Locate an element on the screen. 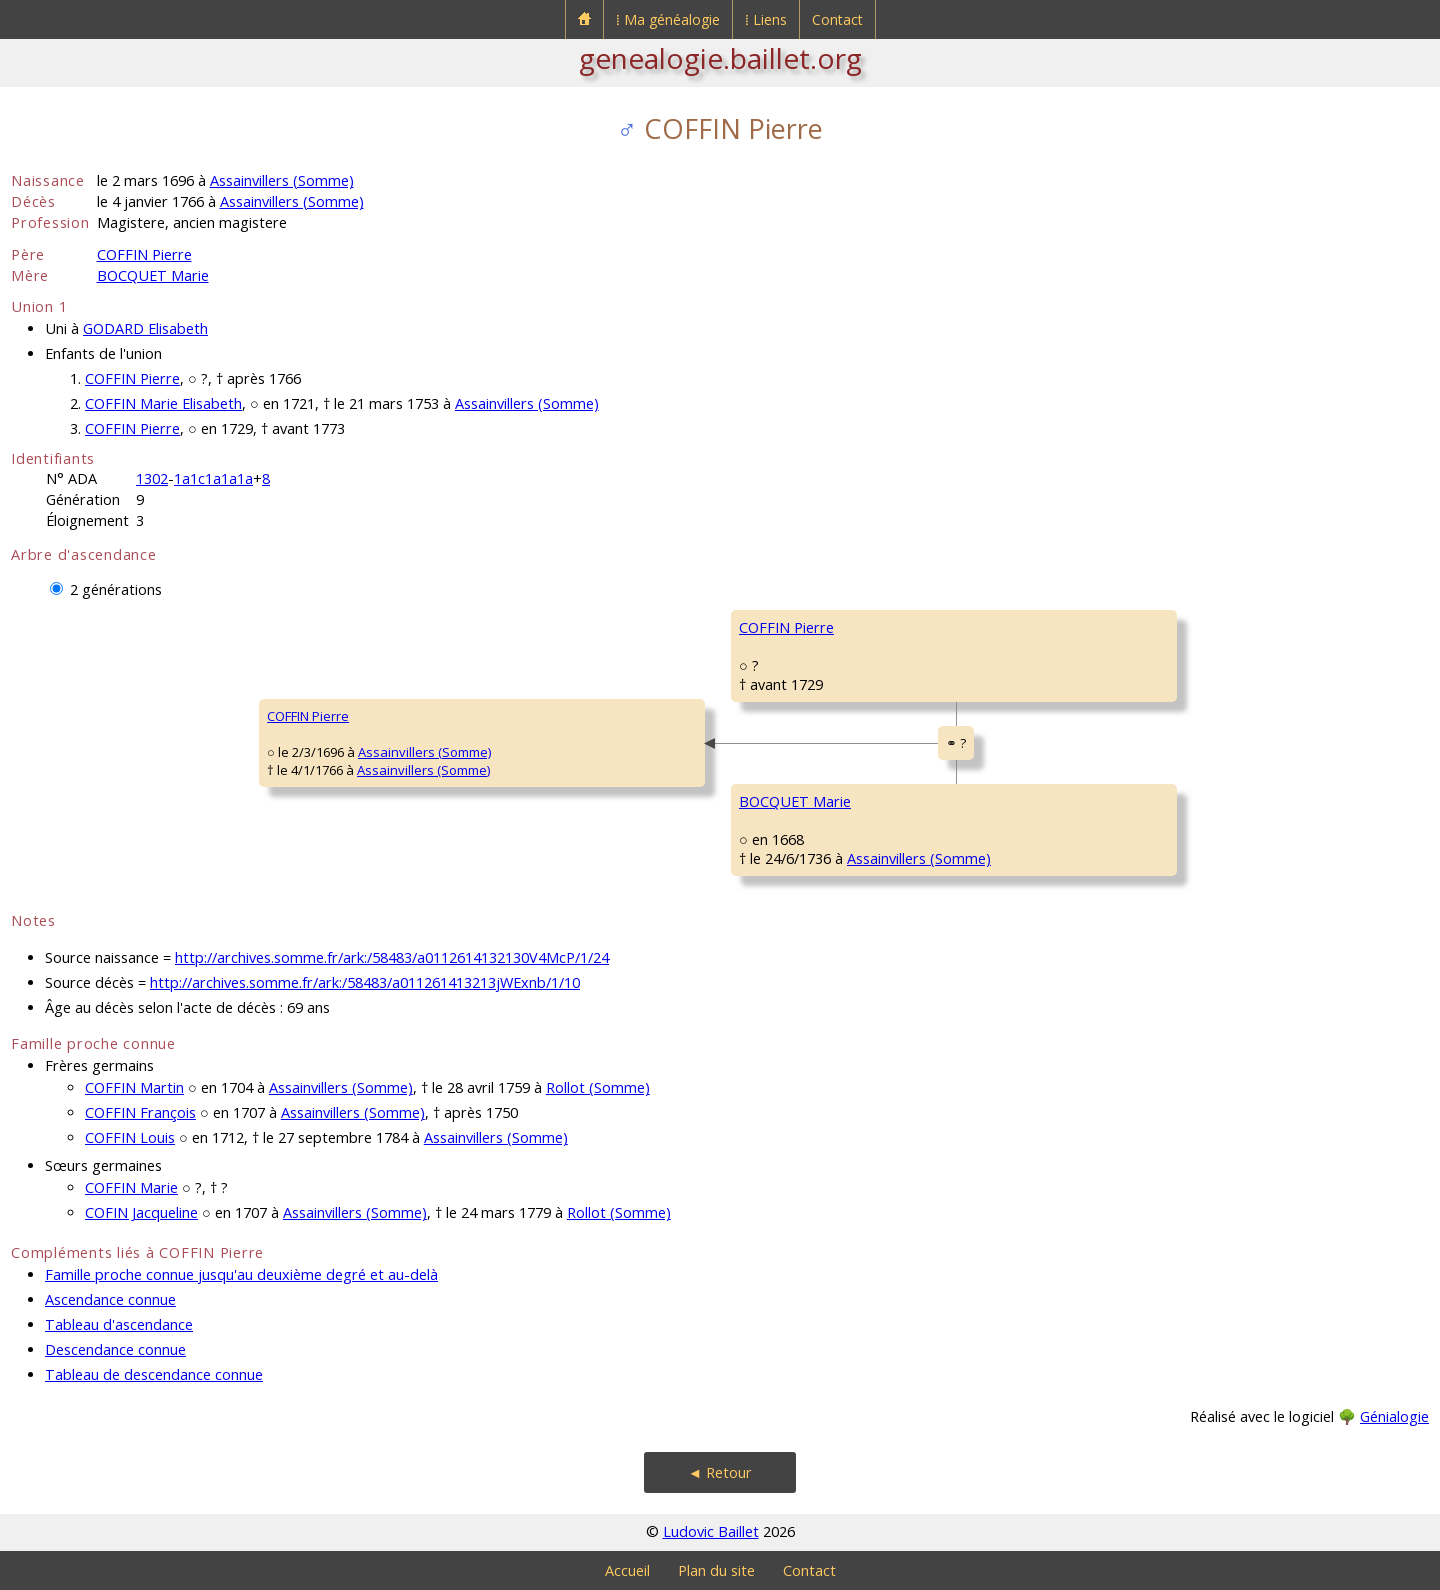 The image size is (1440, 1590). ⁞ Liens is located at coordinates (766, 19).